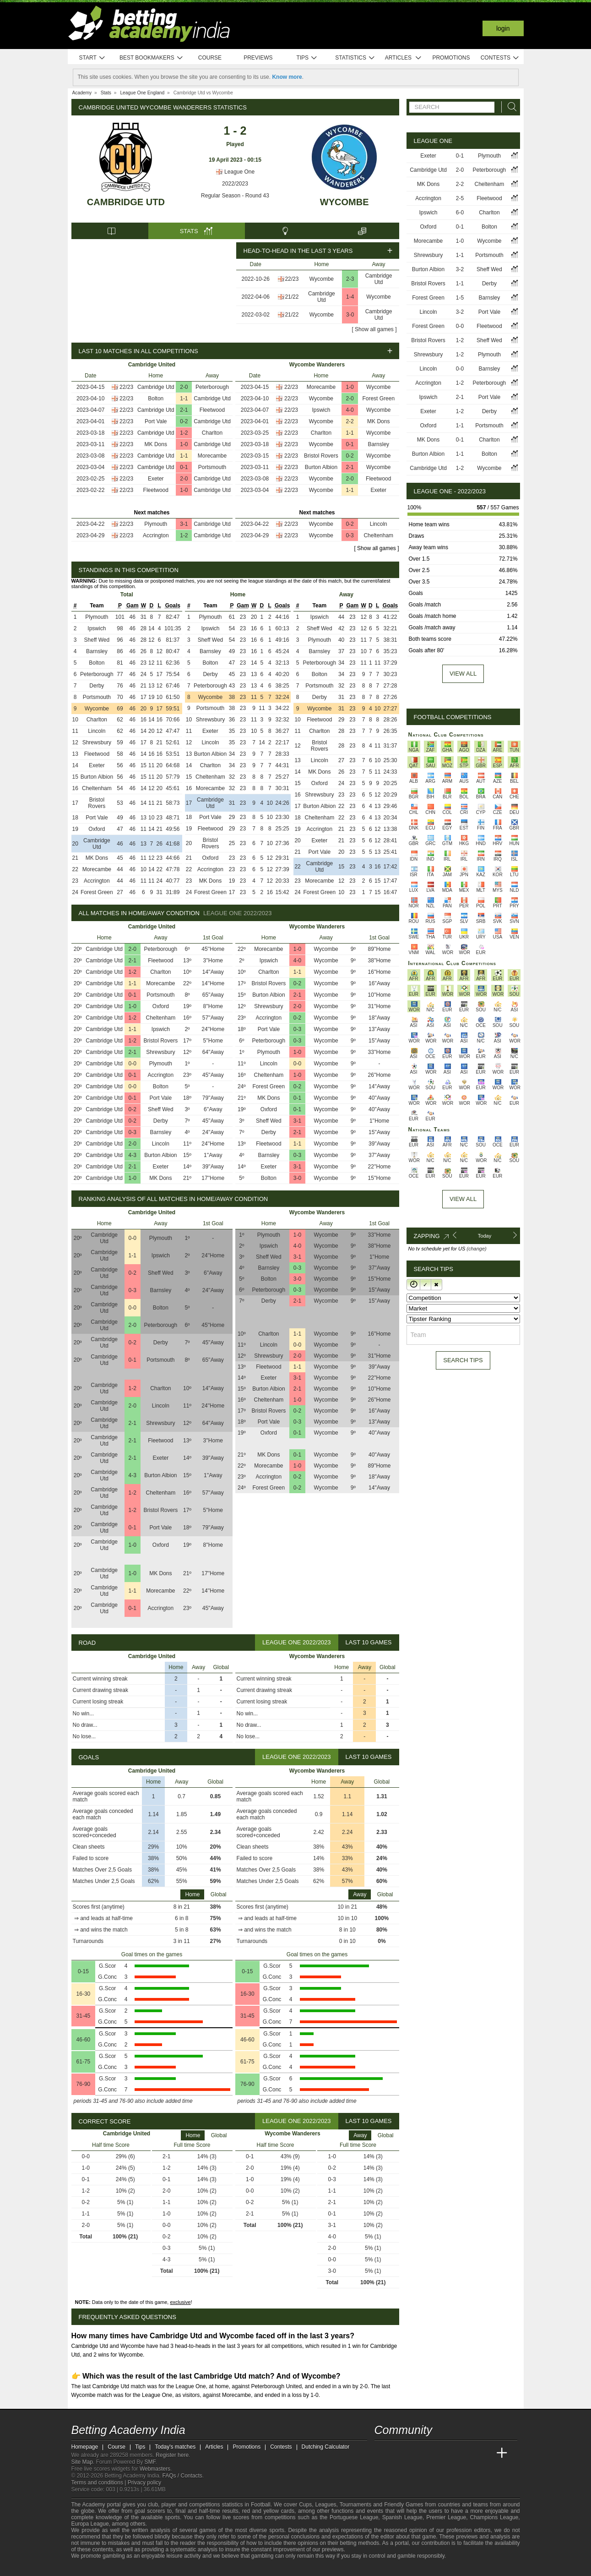 This screenshot has height=2576, width=591. I want to click on Plymouth, so click(155, 524).